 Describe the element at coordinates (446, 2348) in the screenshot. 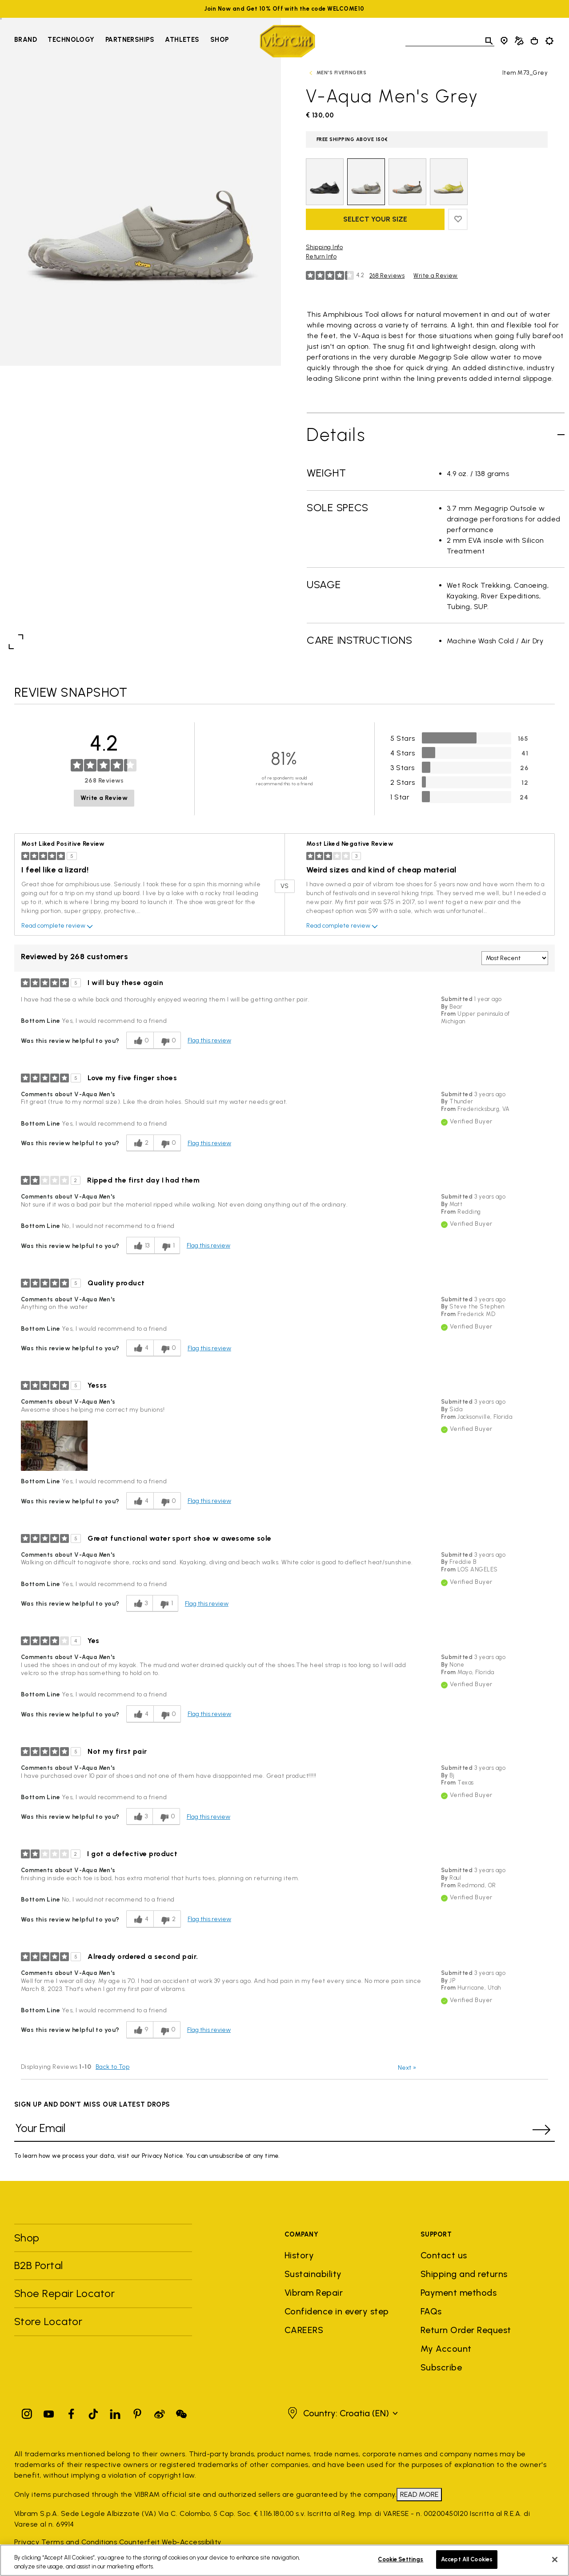

I see `My Account [button]` at that location.